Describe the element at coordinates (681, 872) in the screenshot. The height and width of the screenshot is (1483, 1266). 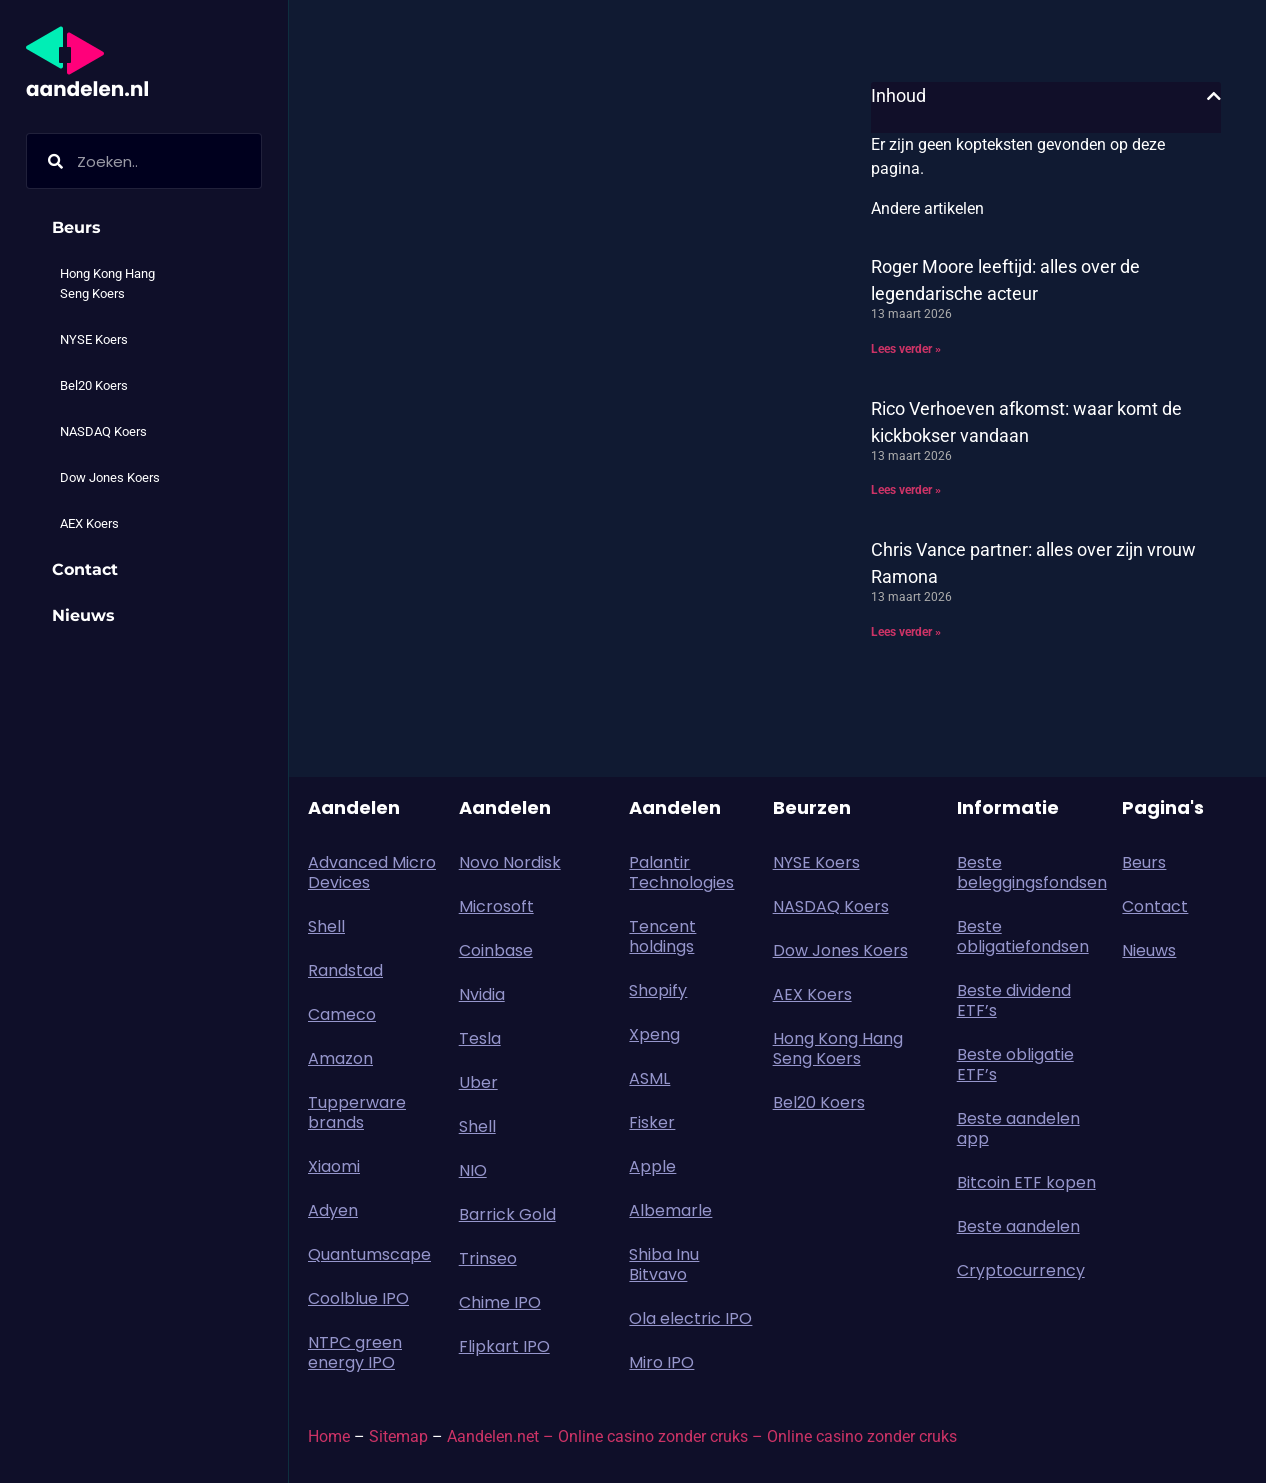
I see `Palantir Technologies` at that location.